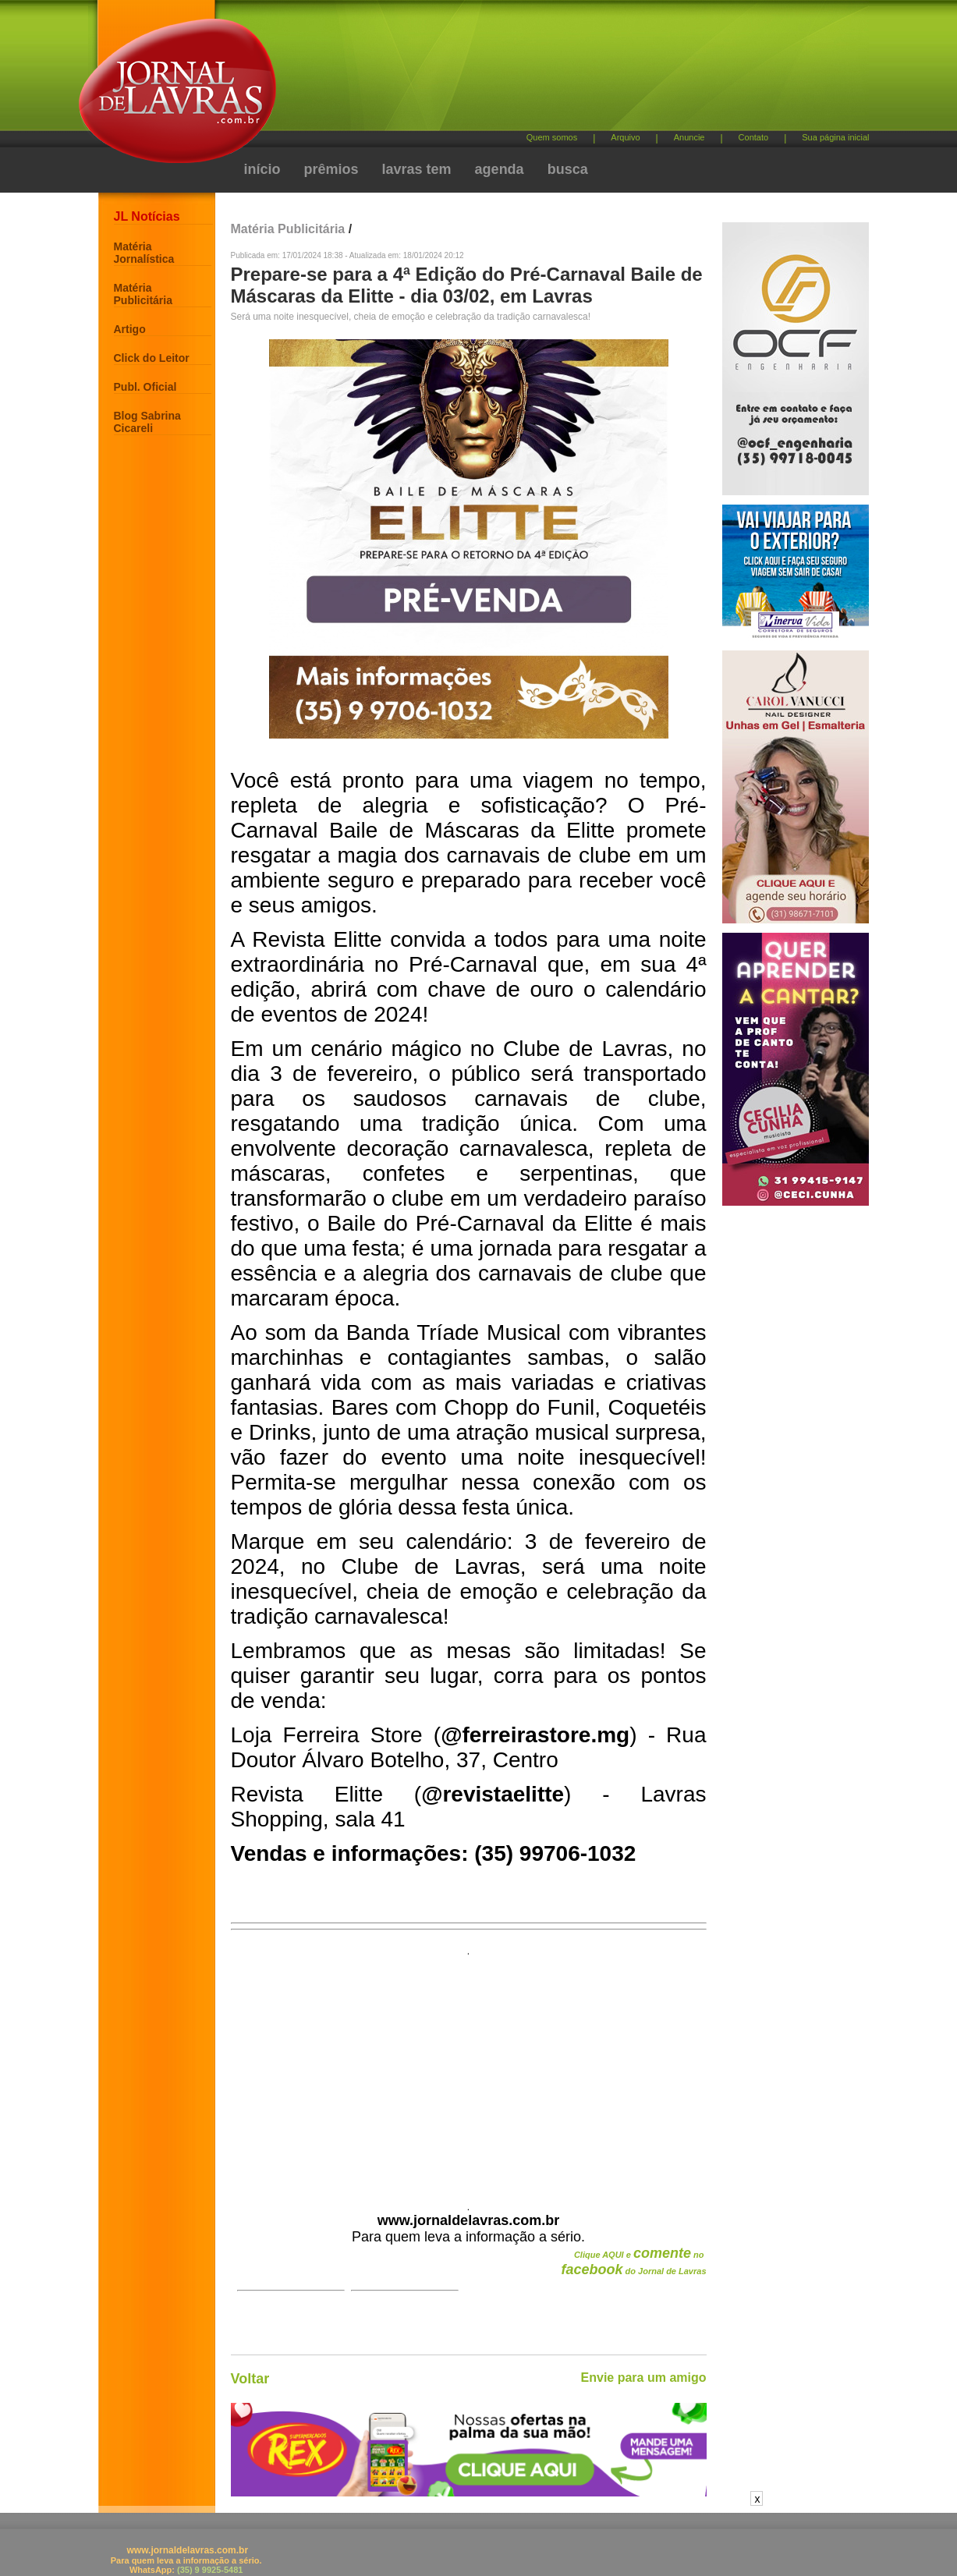  Describe the element at coordinates (689, 137) in the screenshot. I see `Anuncie` at that location.